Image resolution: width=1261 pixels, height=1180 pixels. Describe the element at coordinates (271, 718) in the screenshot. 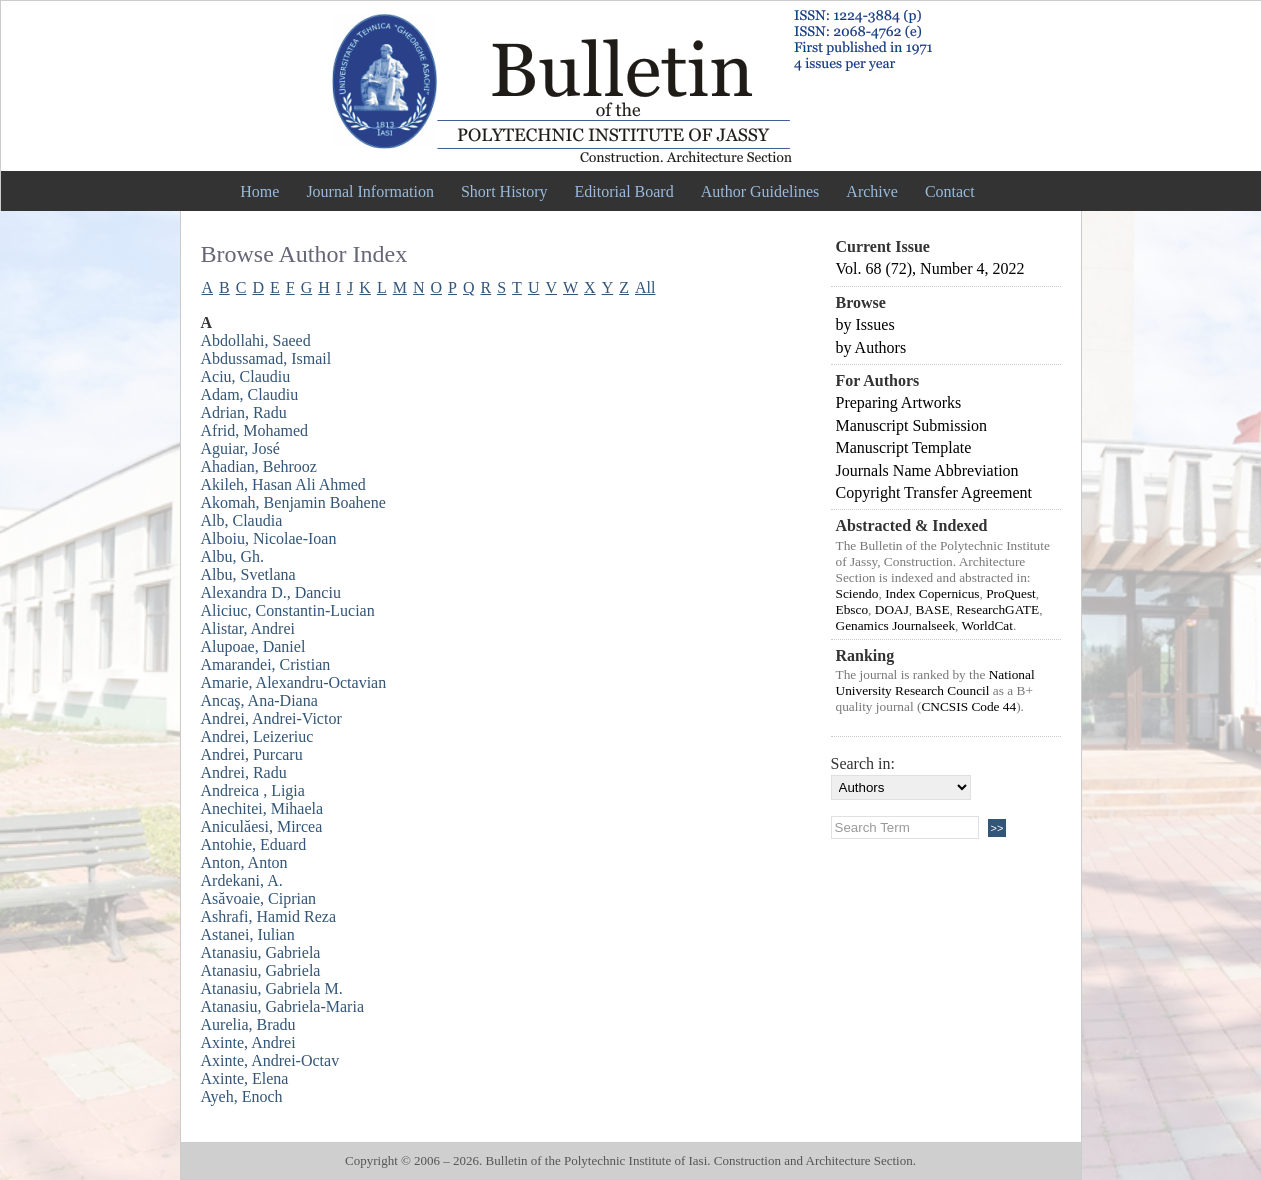

I see `Andrei, Andrei-Victor` at that location.